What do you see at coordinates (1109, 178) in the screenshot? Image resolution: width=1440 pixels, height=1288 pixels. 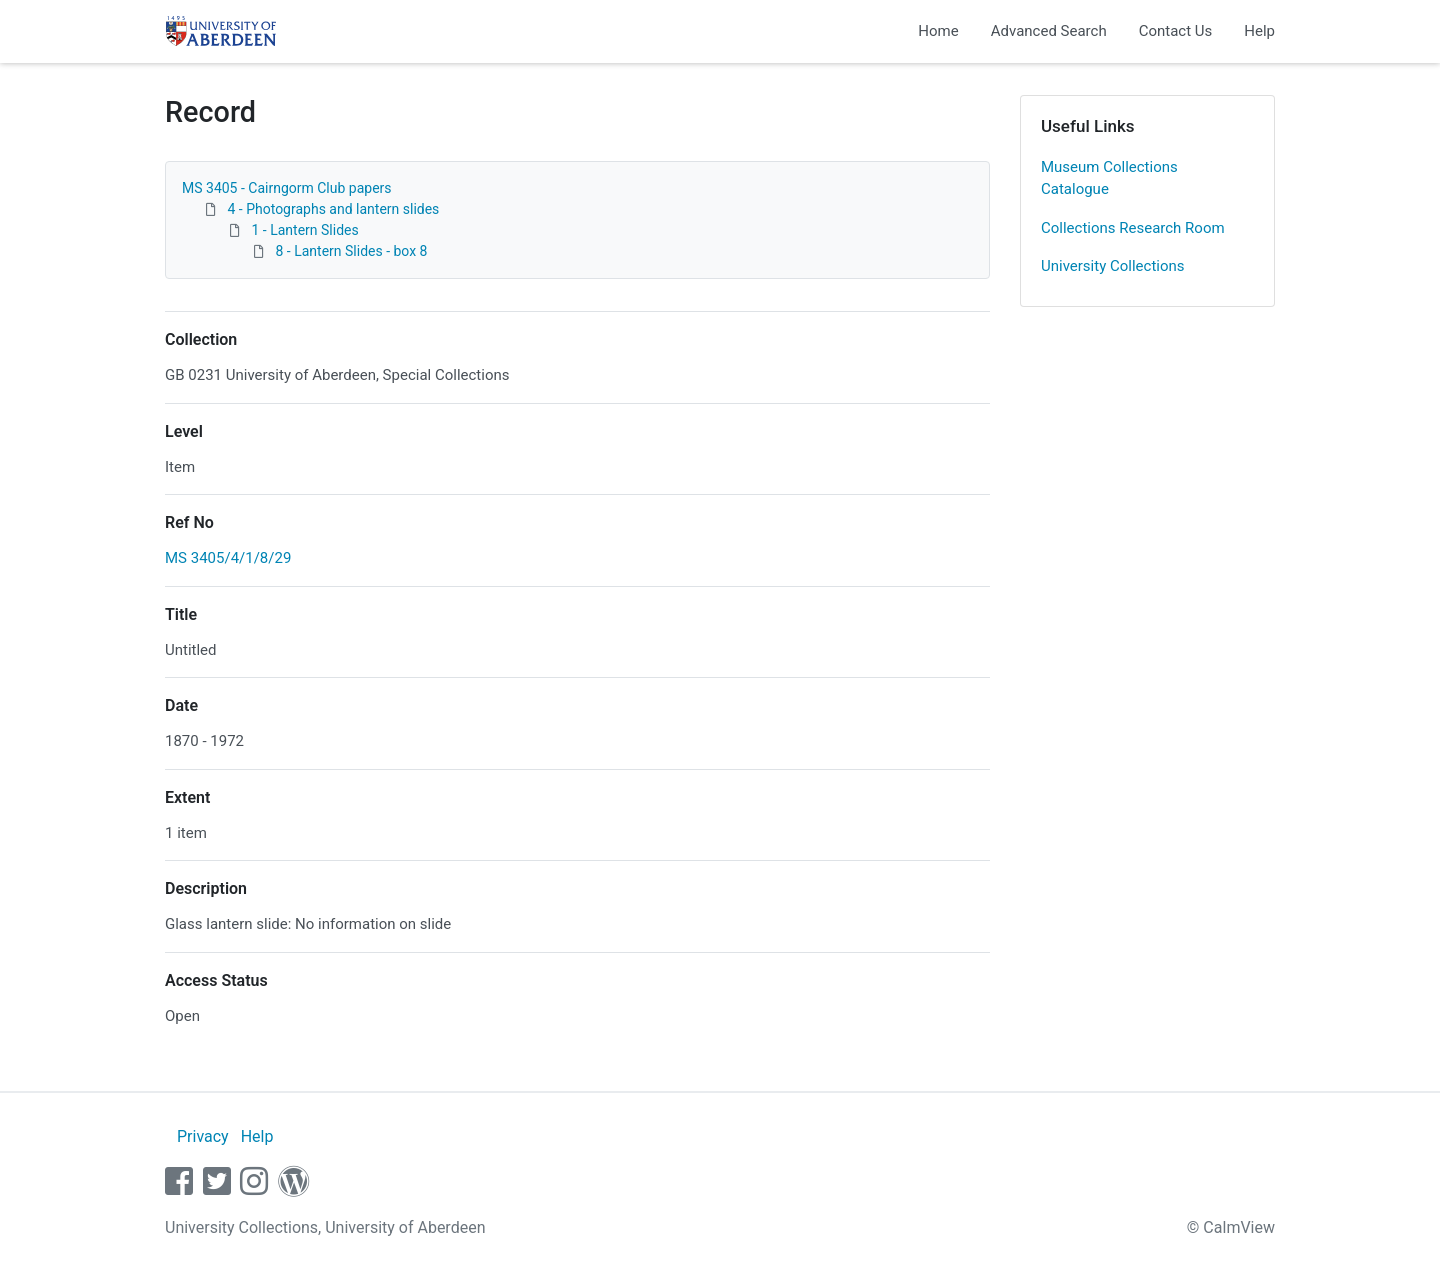 I see `Museum Collections Catalogue` at bounding box center [1109, 178].